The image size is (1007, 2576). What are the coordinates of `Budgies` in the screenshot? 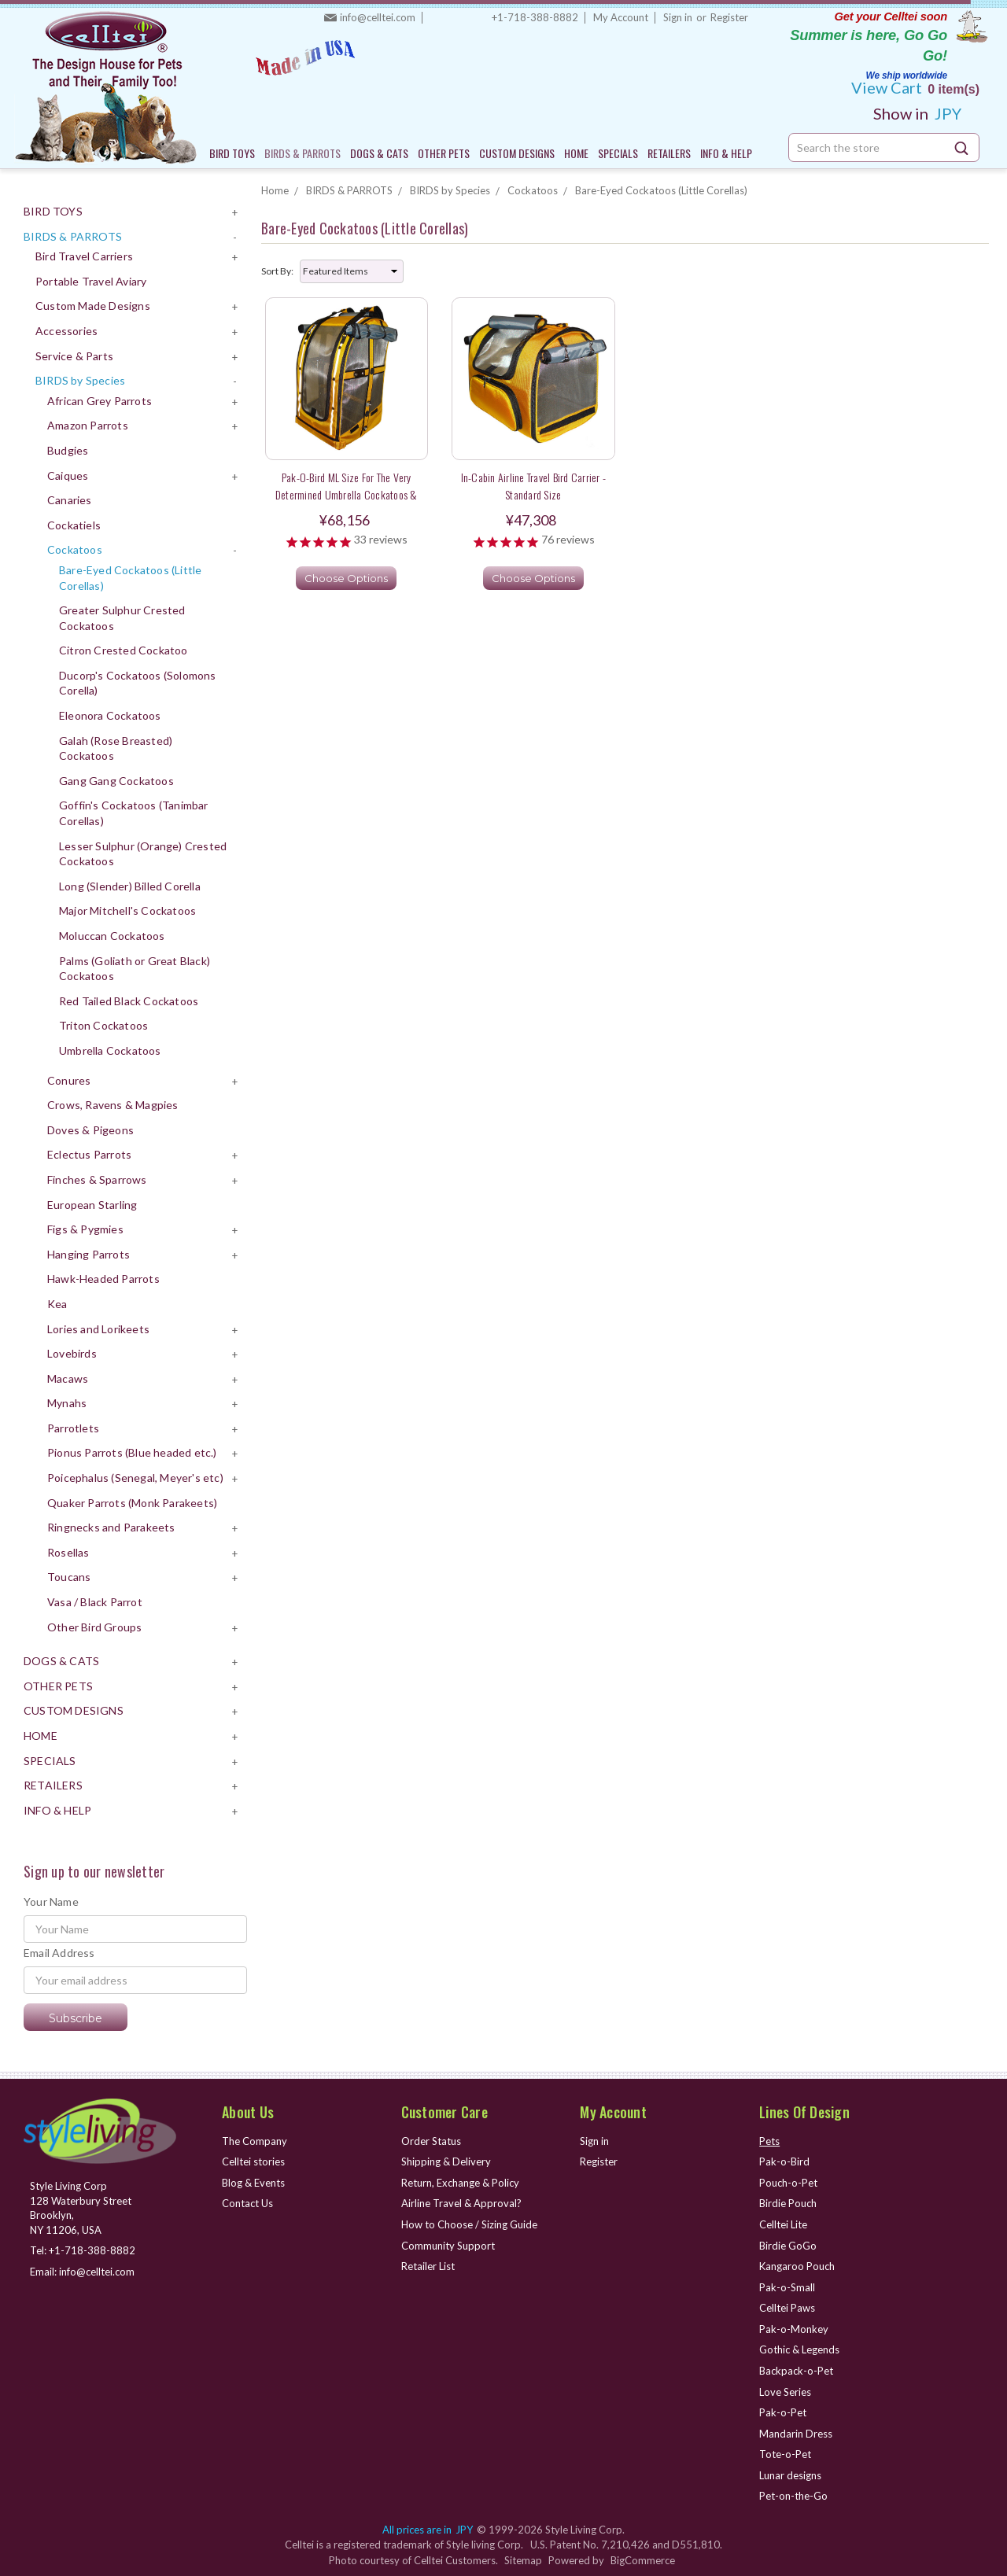 It's located at (67, 450).